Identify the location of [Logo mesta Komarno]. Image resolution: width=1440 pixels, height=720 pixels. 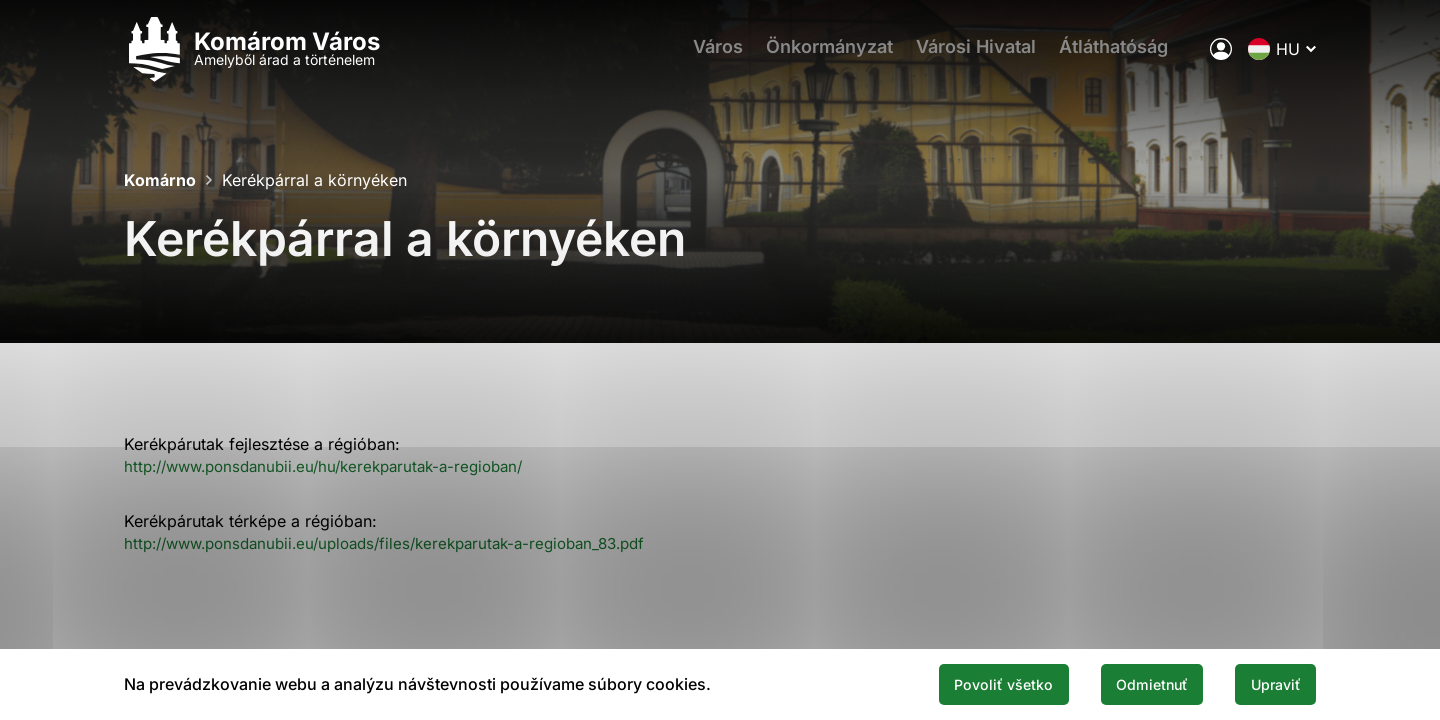
(252, 55).